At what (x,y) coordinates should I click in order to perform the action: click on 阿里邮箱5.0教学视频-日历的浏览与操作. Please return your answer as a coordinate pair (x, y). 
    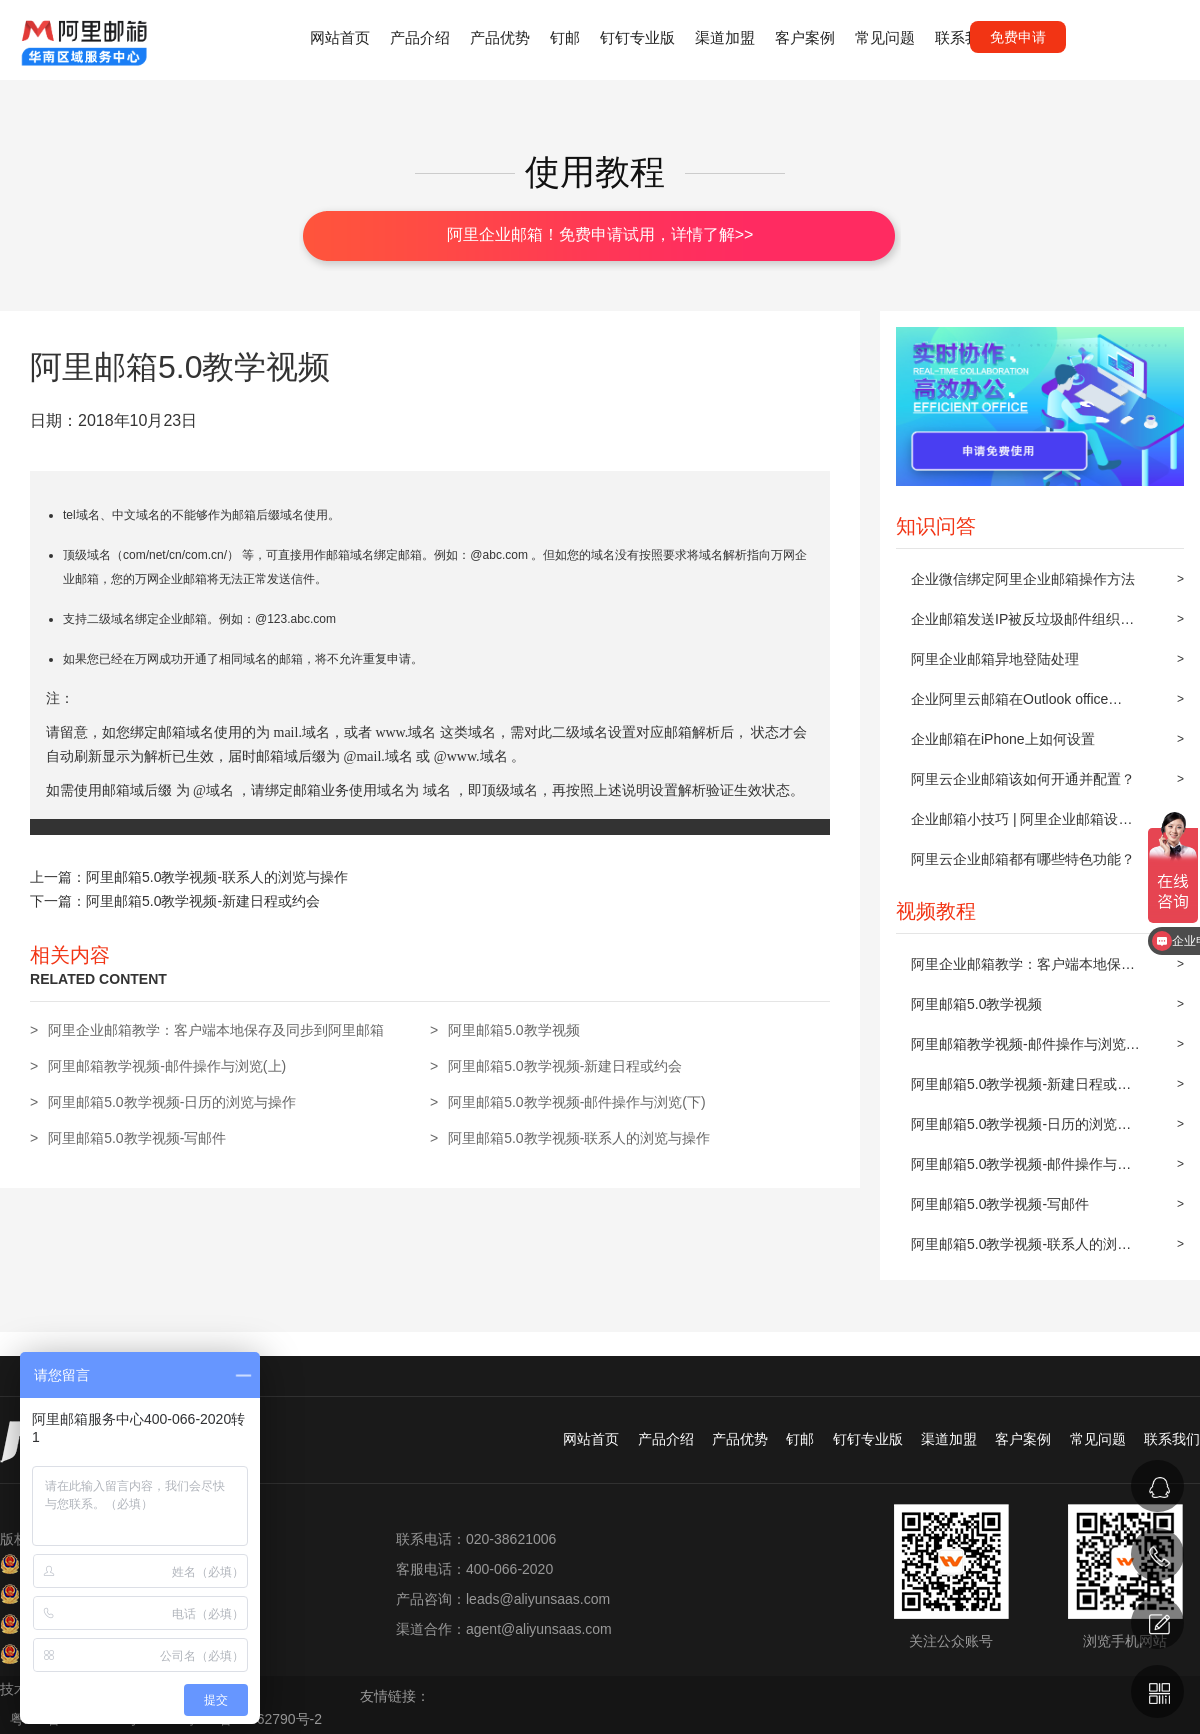
    Looking at the image, I should click on (1021, 1130).